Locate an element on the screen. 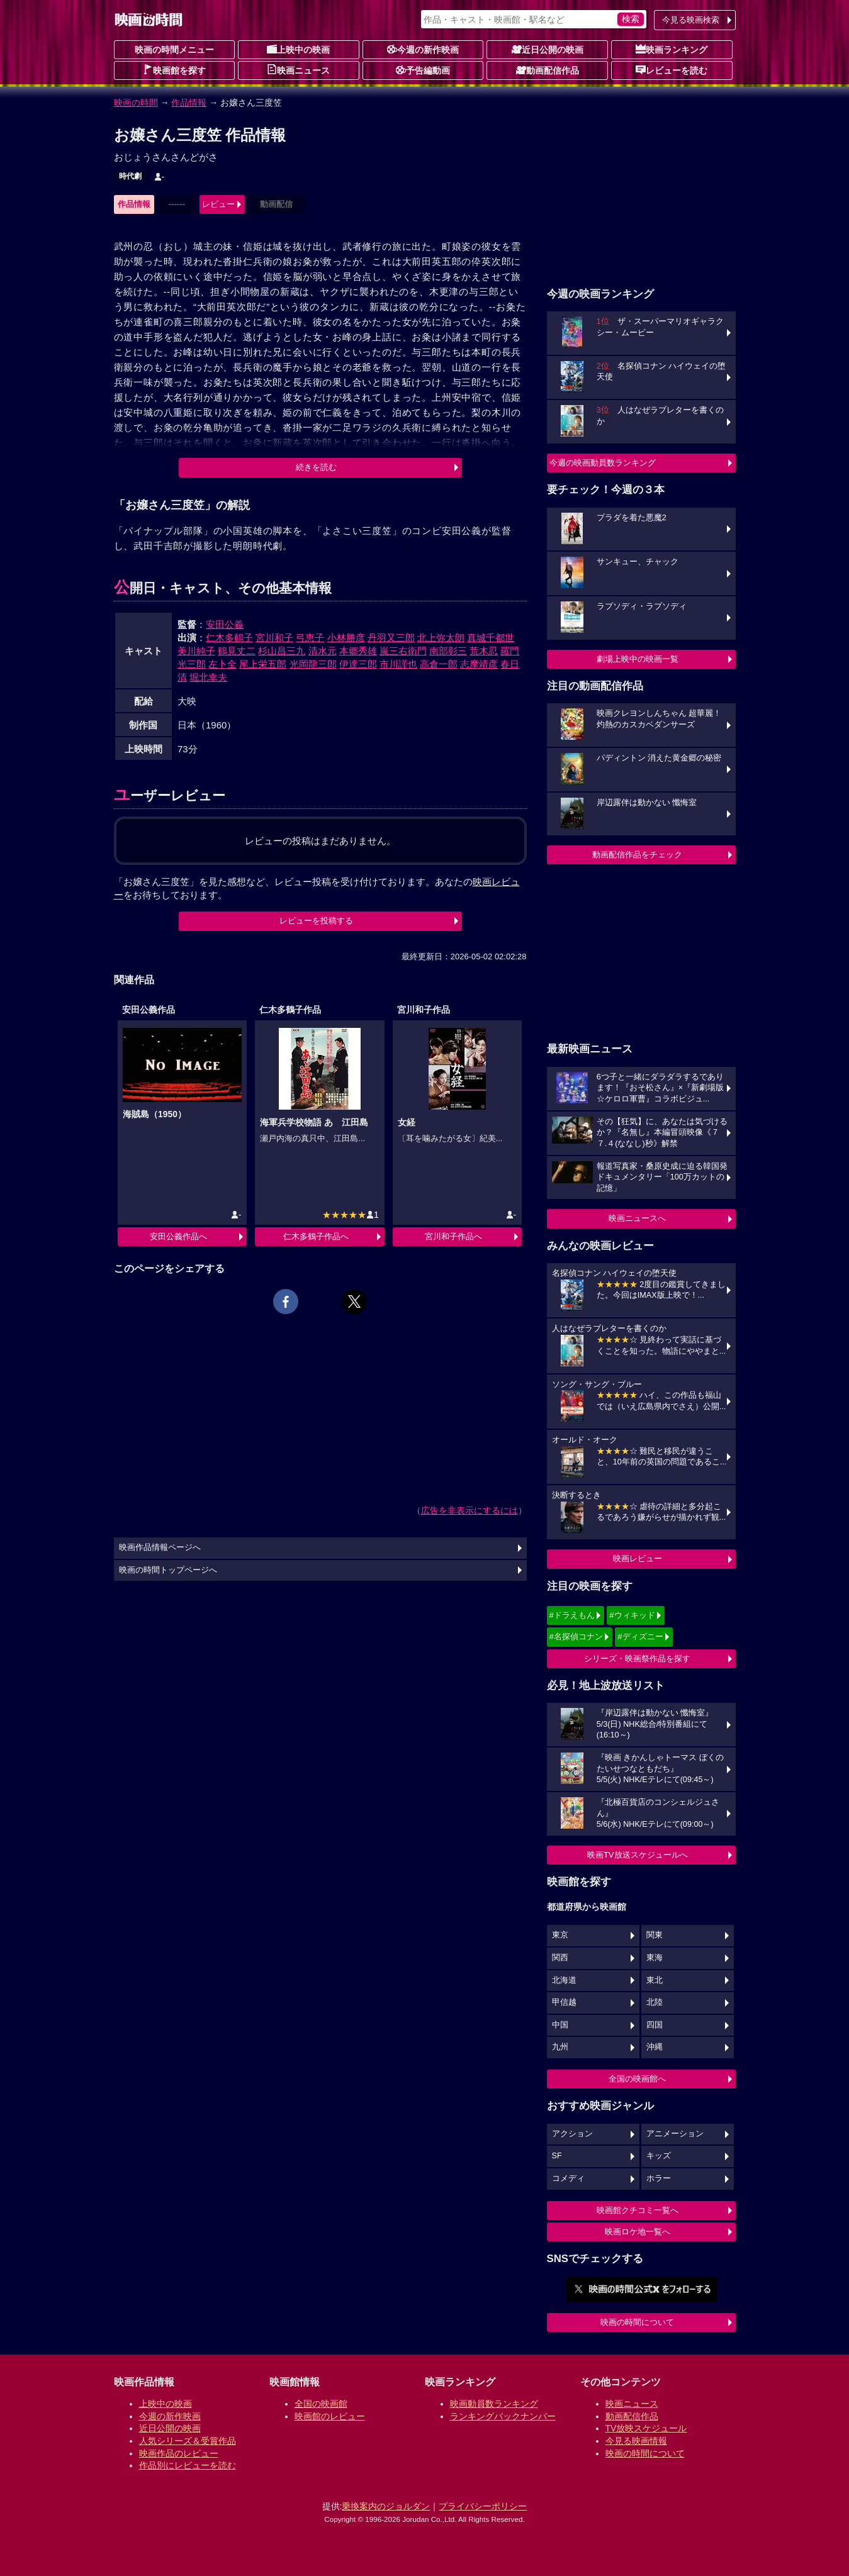 This screenshot has height=2576, width=849. 安田公義作品へ is located at coordinates (178, 1236).